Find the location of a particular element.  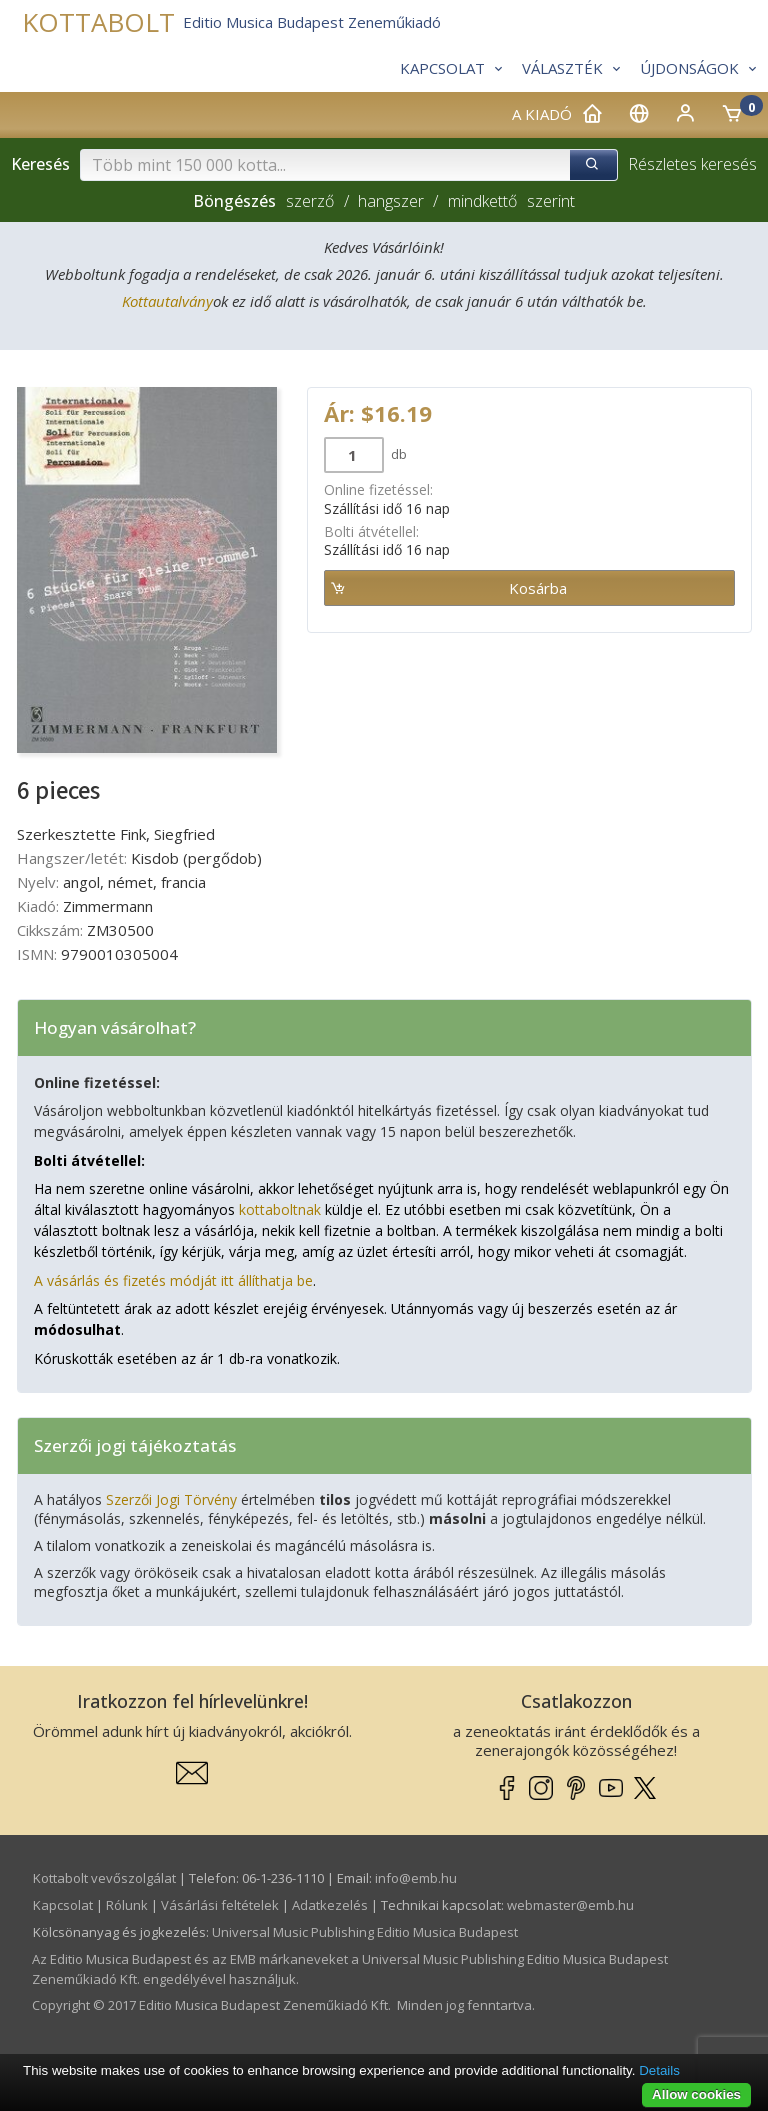

Vásárlási feltételek is located at coordinates (220, 1905).